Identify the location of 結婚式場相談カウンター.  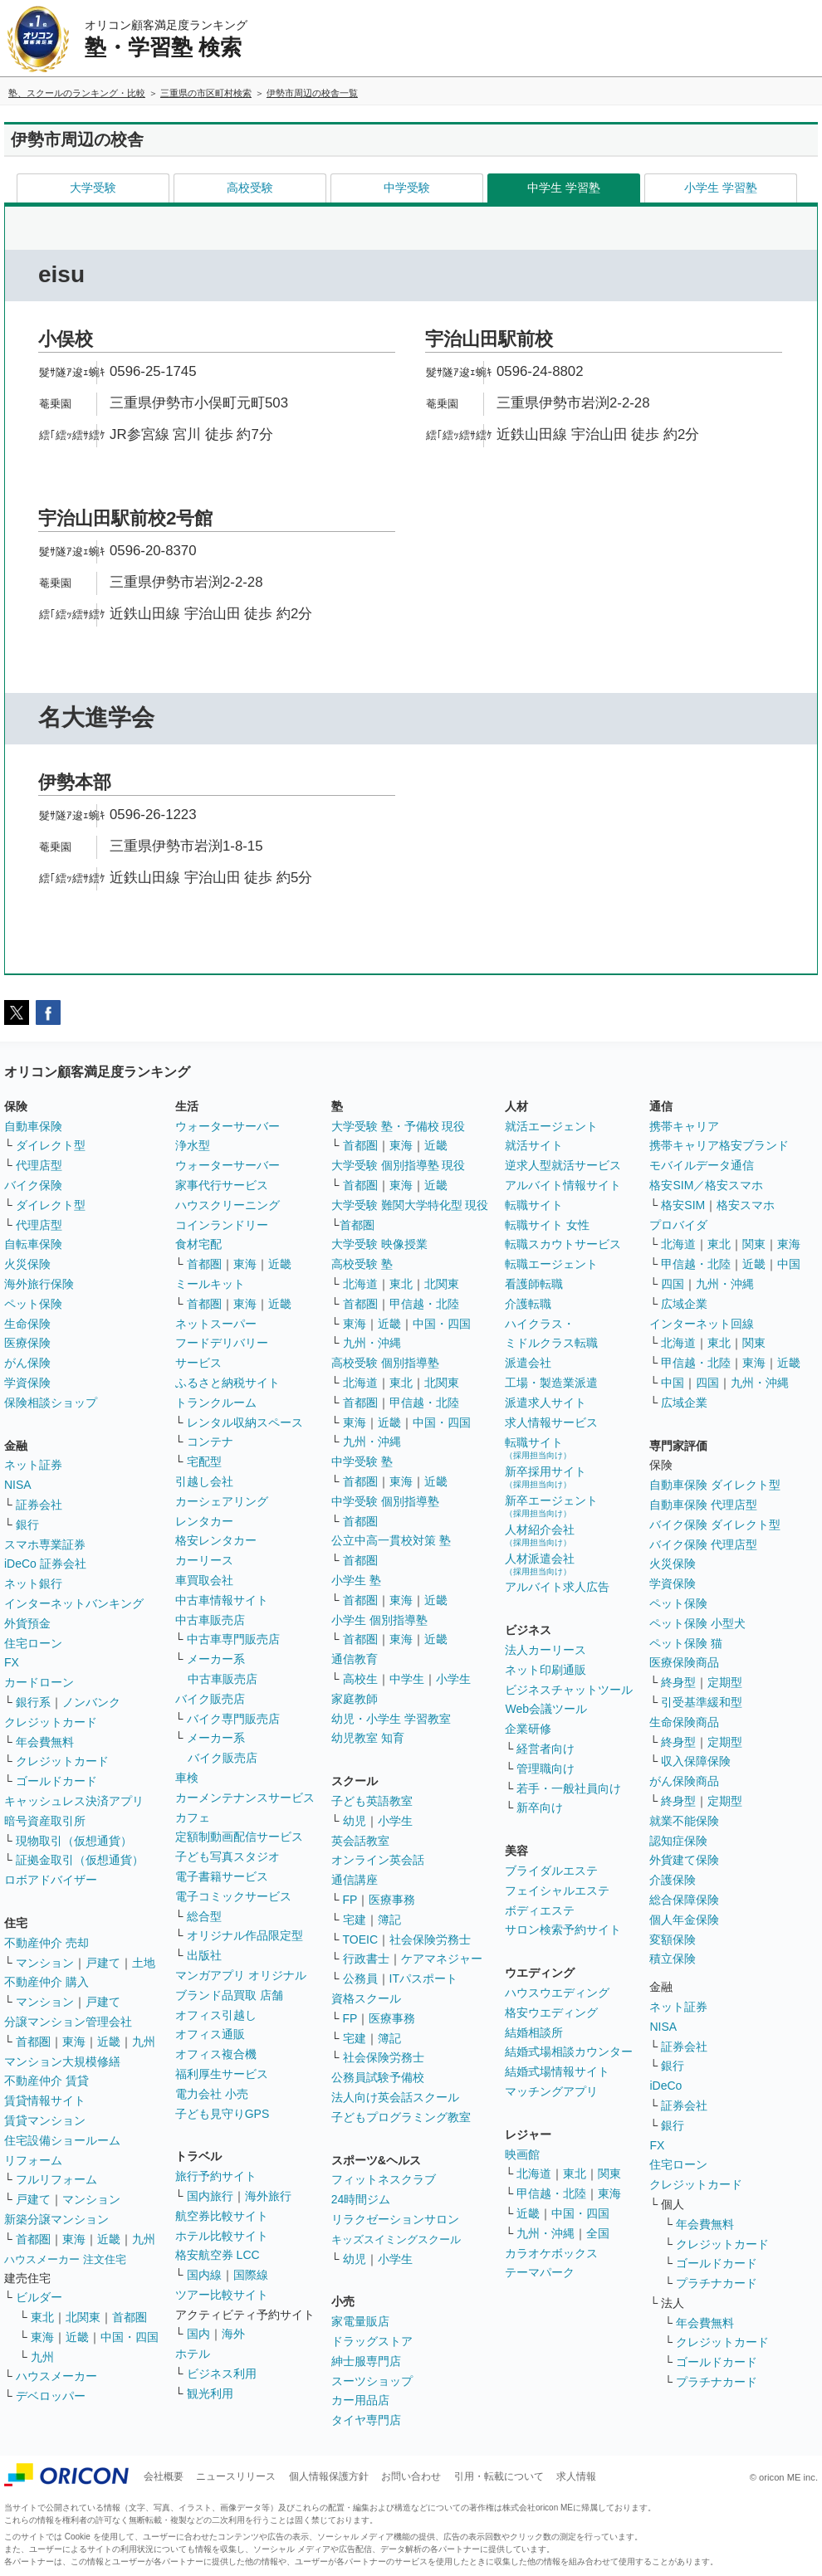
(569, 2051).